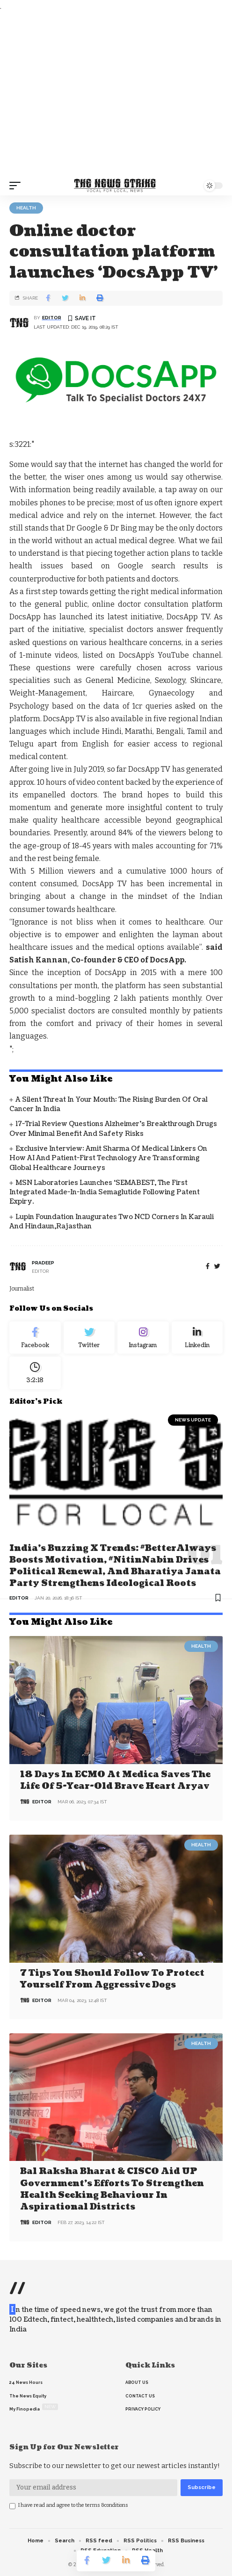 The width and height of the screenshot is (232, 2576). I want to click on [Twitter], so click(89, 1338).